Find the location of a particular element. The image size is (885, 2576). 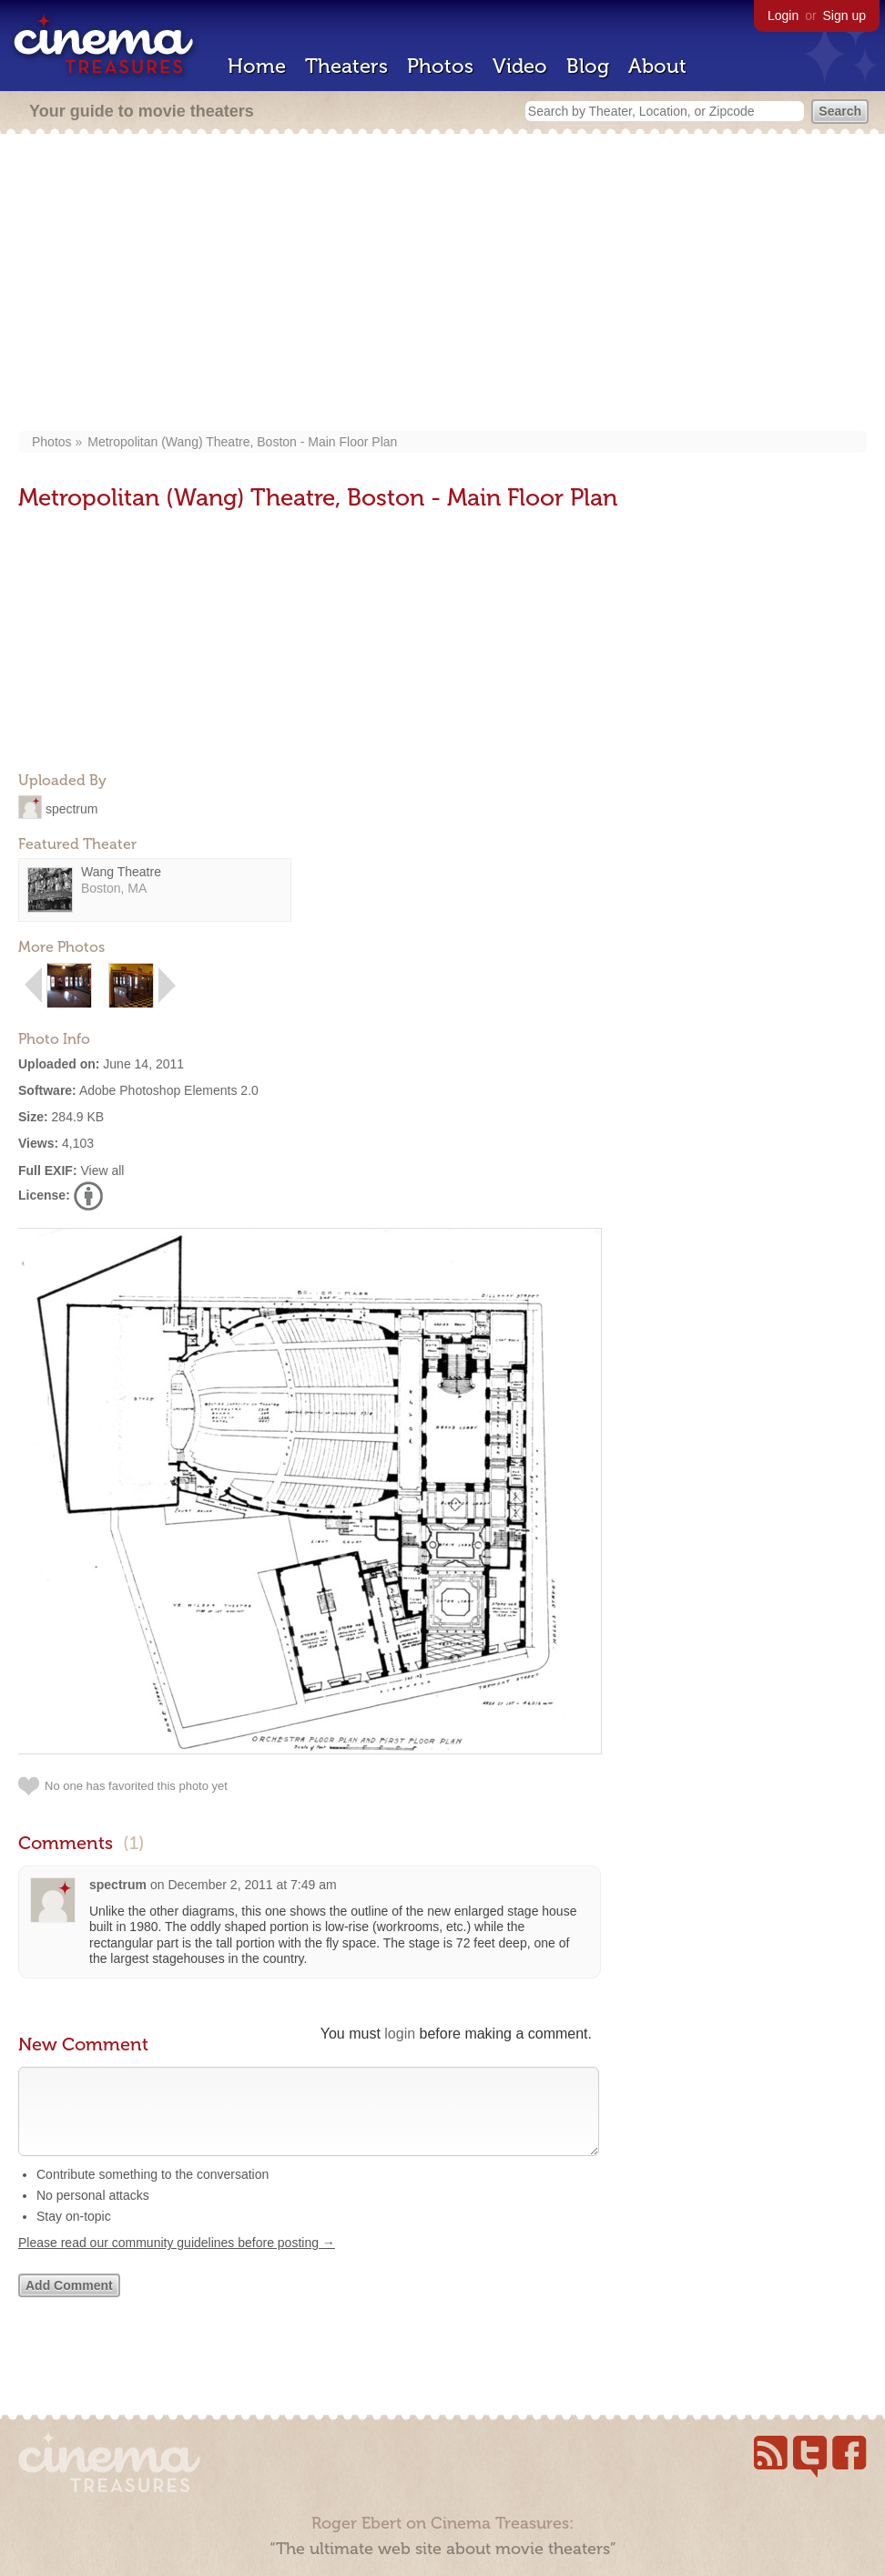

Video is located at coordinates (520, 66).